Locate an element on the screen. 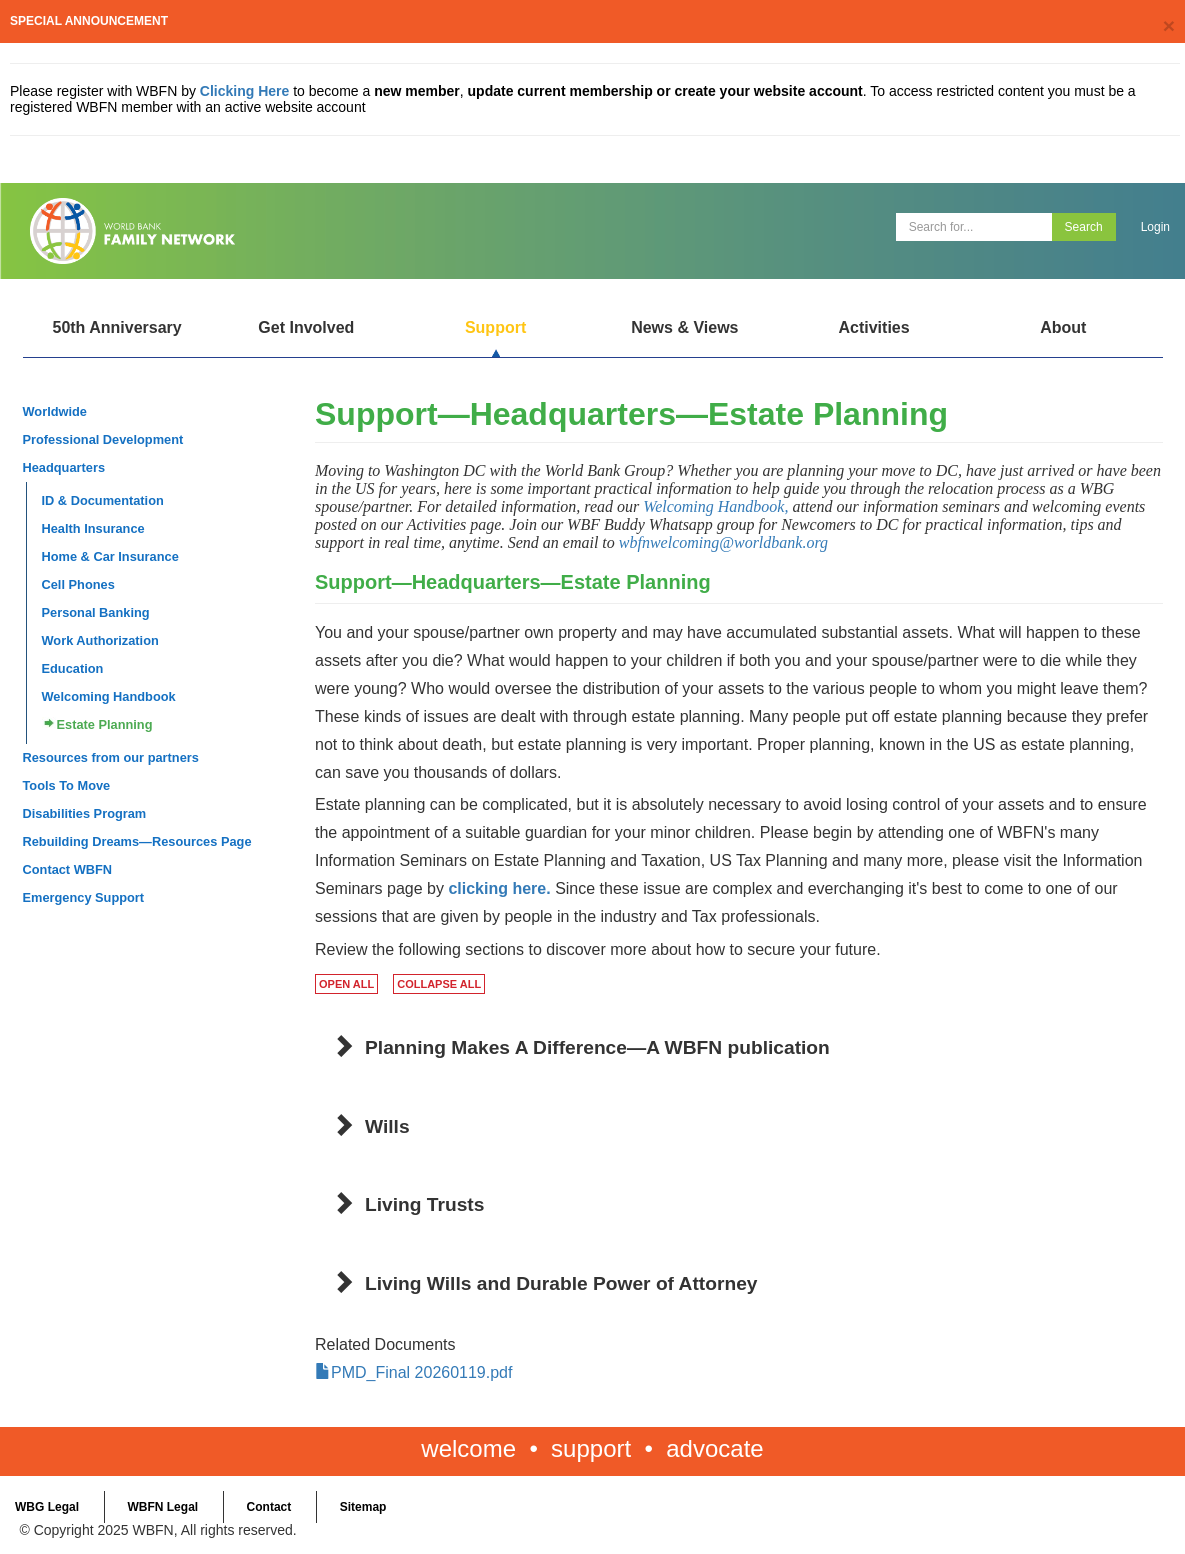 The width and height of the screenshot is (1185, 1554). Education is located at coordinates (73, 668).